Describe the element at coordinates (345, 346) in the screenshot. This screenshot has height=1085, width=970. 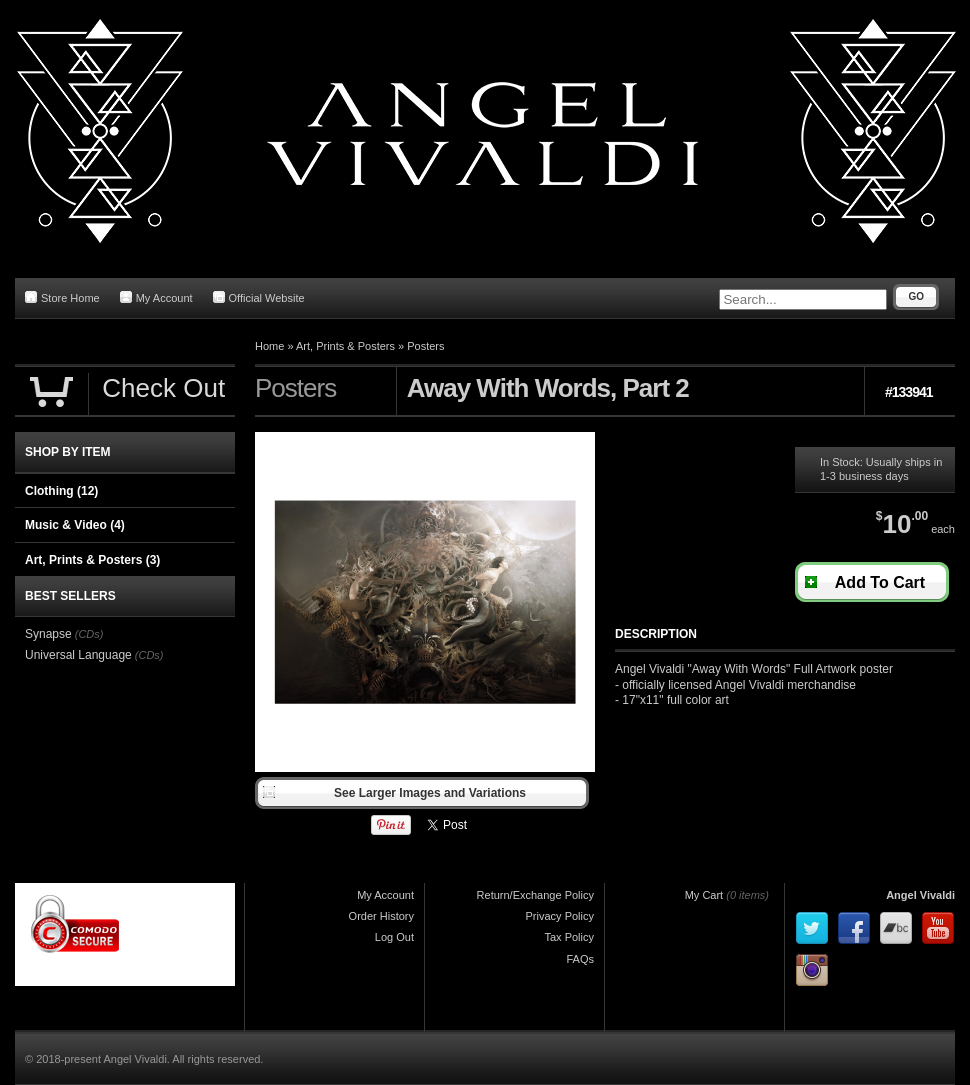
I see `Art, Prints & Posters` at that location.